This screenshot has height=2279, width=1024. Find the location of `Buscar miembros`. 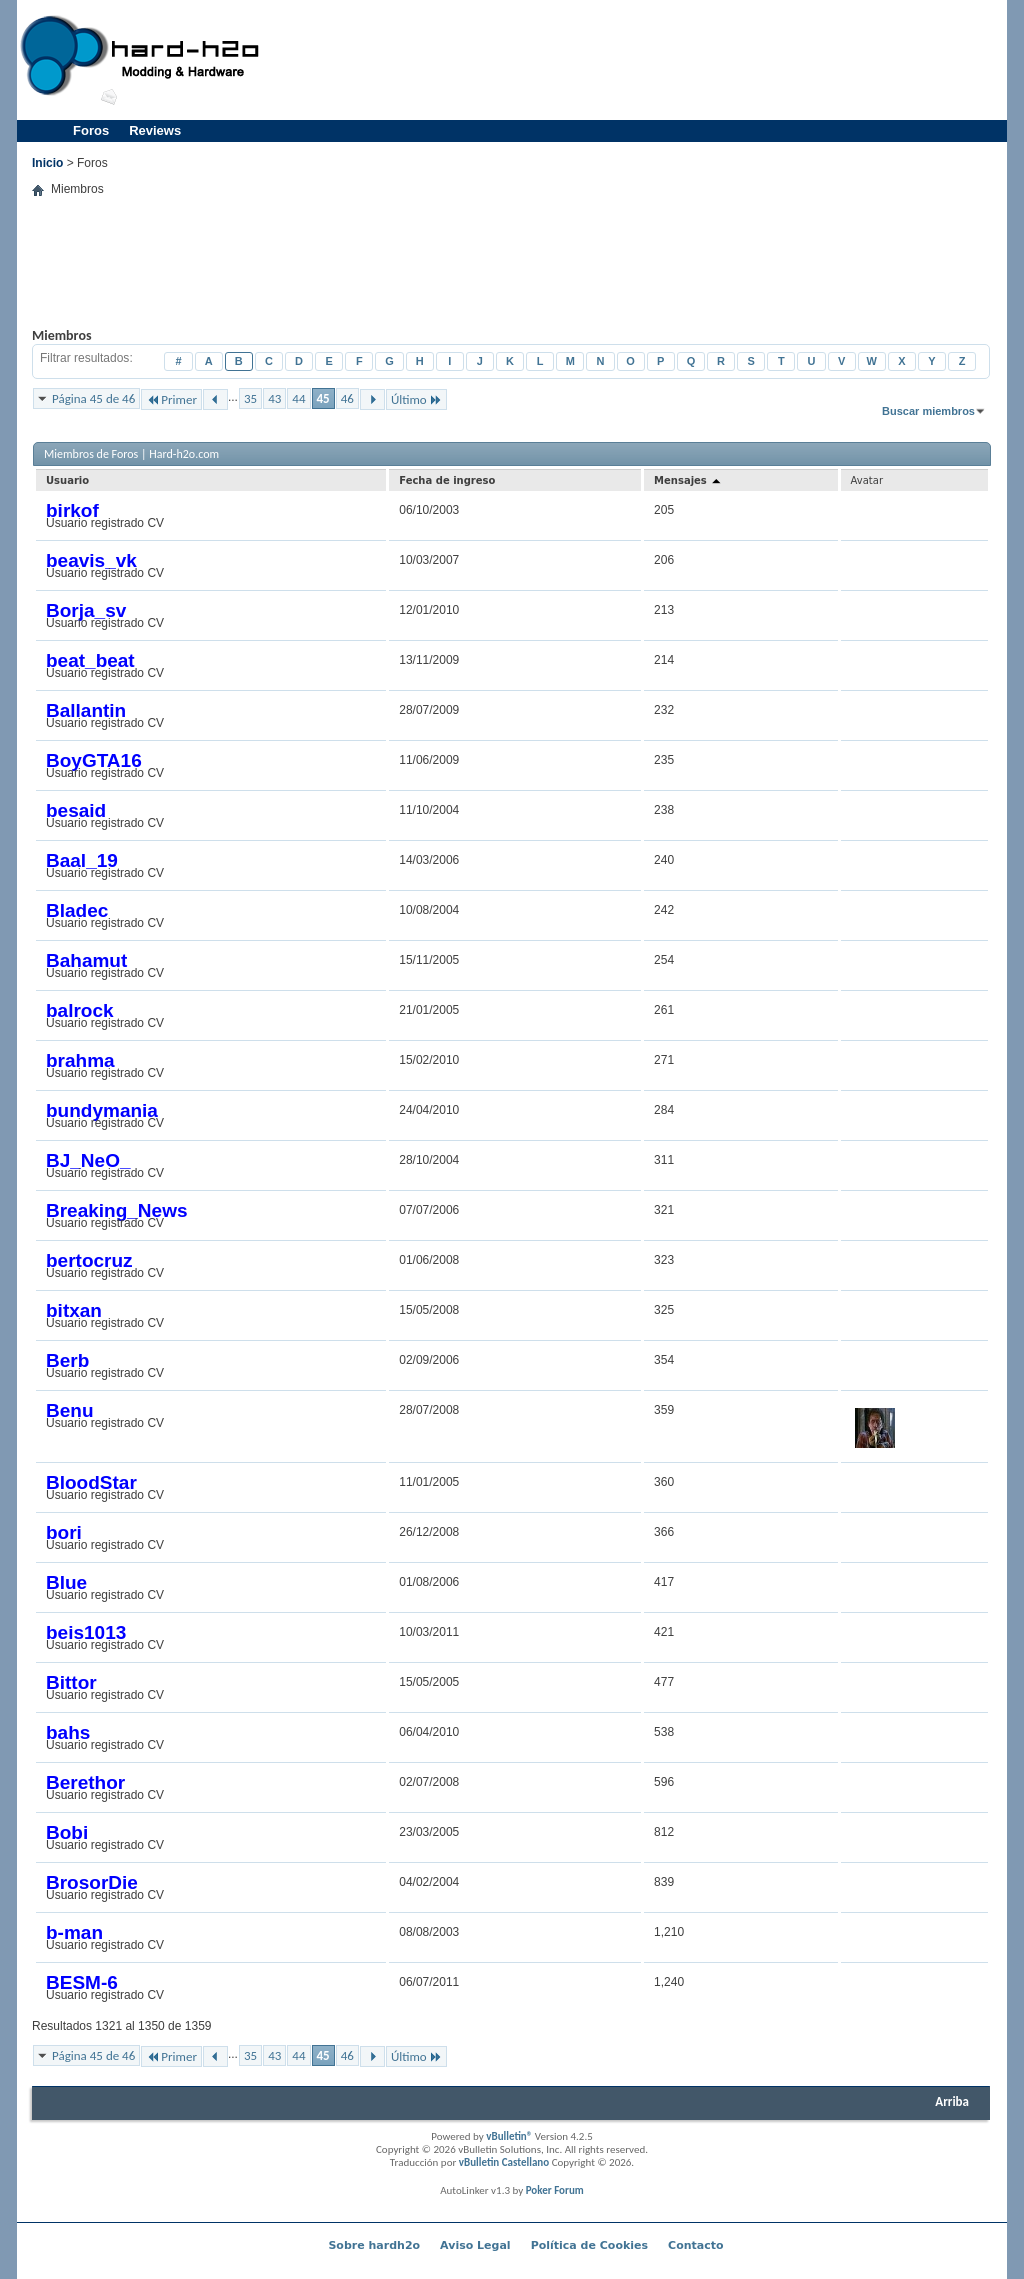

Buscar miembros is located at coordinates (928, 411).